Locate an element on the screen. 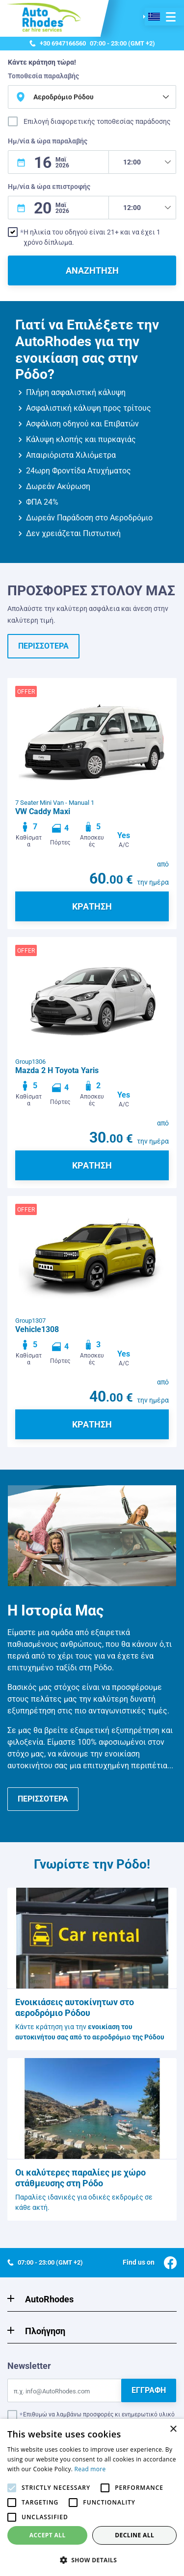 The image size is (184, 2576). Γνωρίστε την Ρόδο! is located at coordinates (92, 1864).